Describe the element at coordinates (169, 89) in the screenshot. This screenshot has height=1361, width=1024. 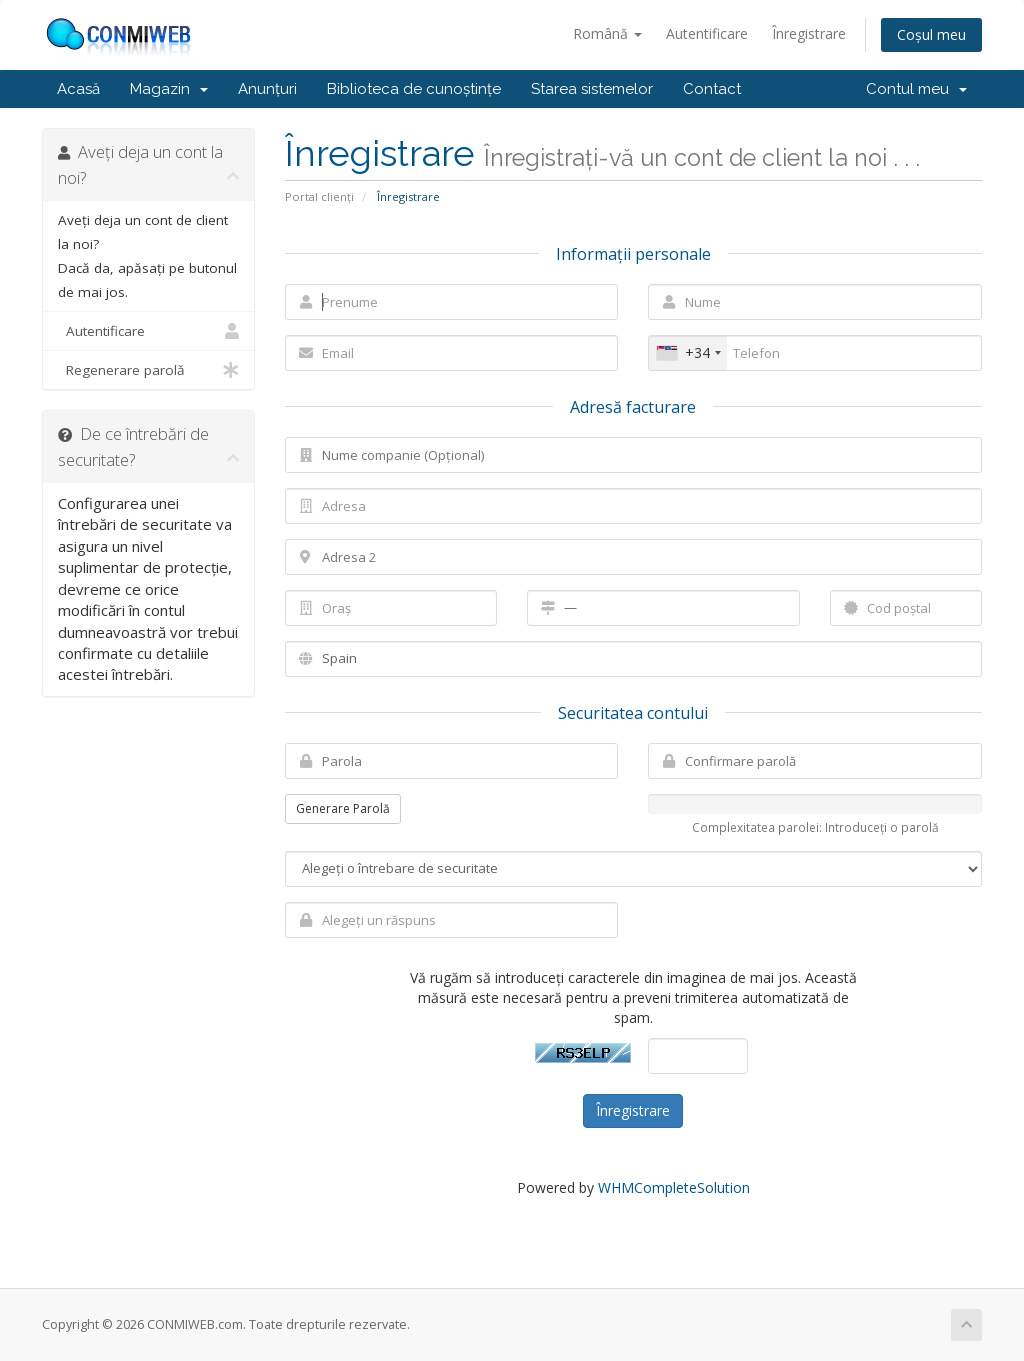
I see `Magazin` at that location.